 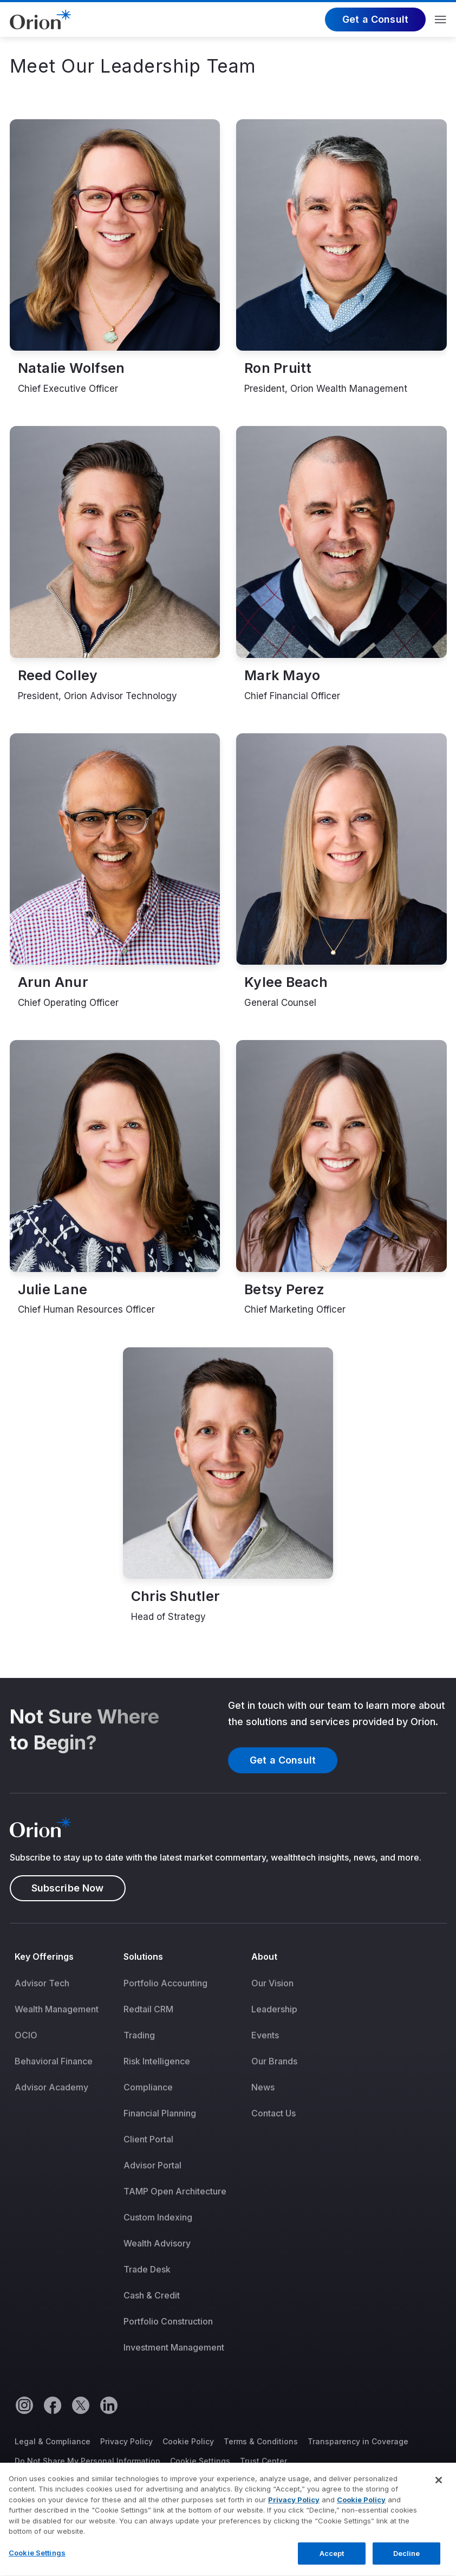 What do you see at coordinates (439, 2488) in the screenshot?
I see `[Close]` at bounding box center [439, 2488].